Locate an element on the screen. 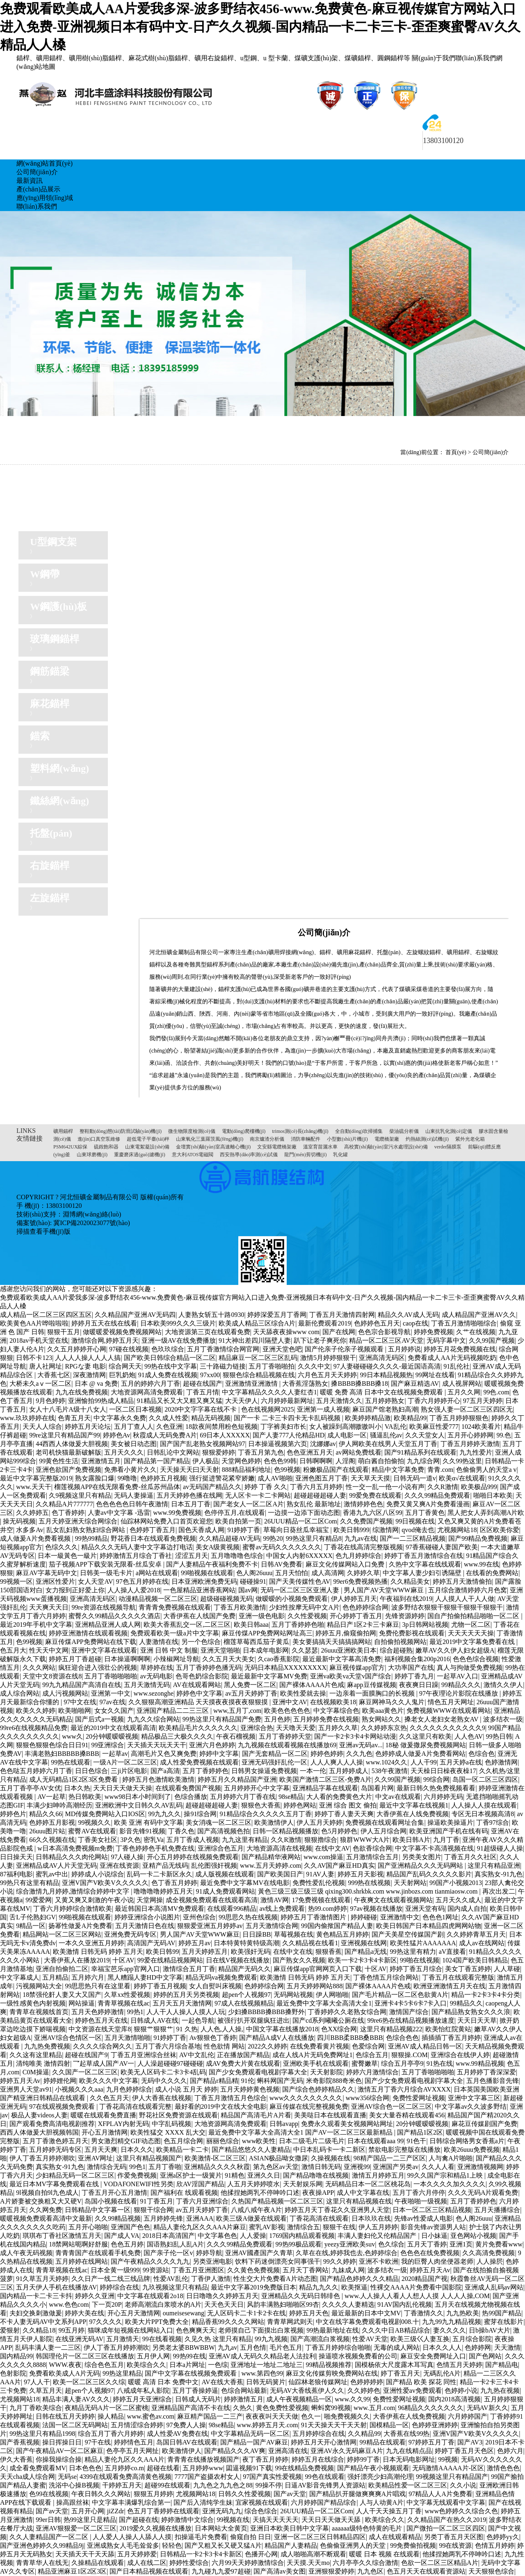 The width and height of the screenshot is (525, 2576). 国产精品 欧美 探花 同性 is located at coordinates (421, 2381).